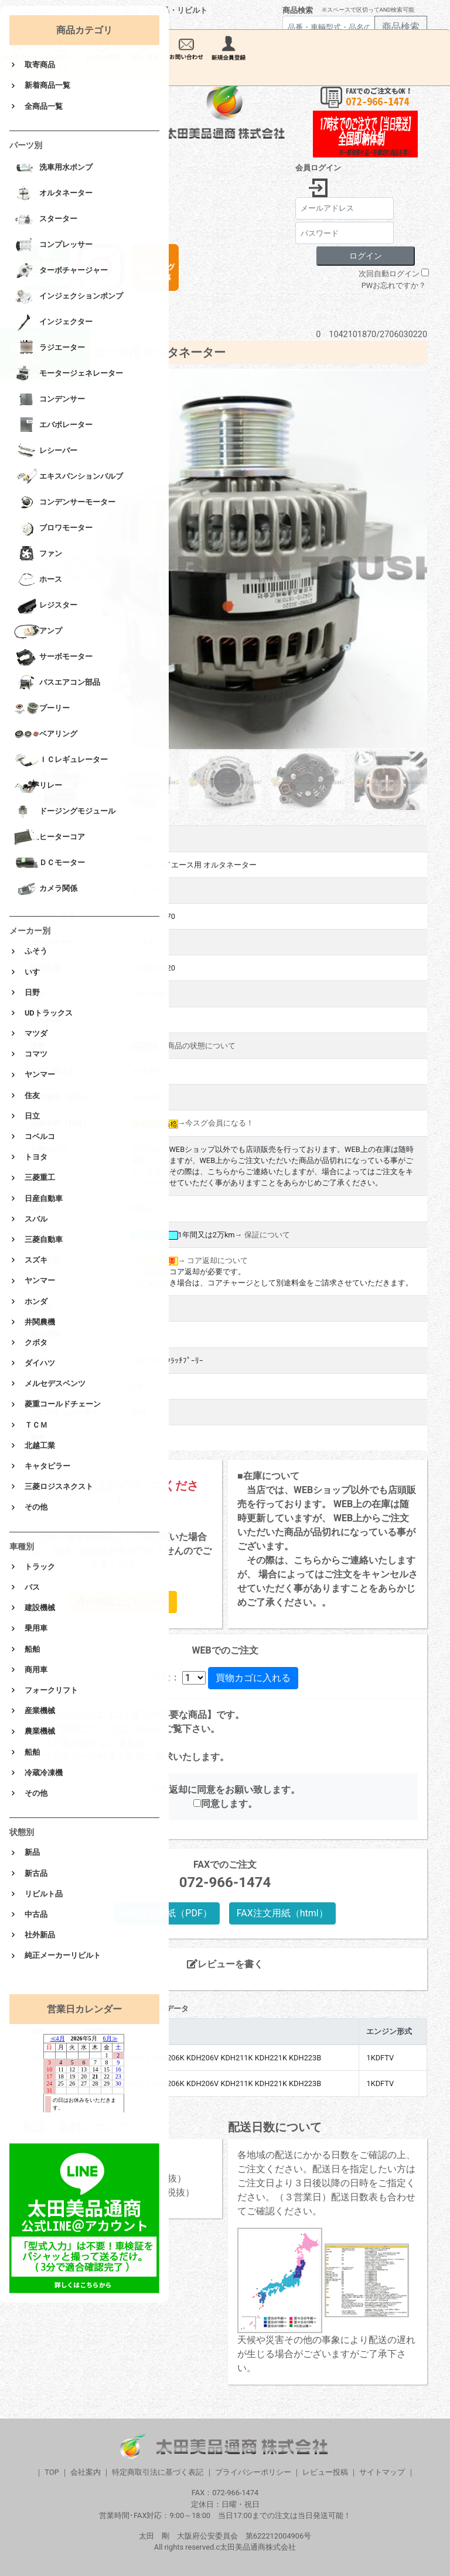 The height and width of the screenshot is (2576, 450). I want to click on ヒーターコア, so click(49, 837).